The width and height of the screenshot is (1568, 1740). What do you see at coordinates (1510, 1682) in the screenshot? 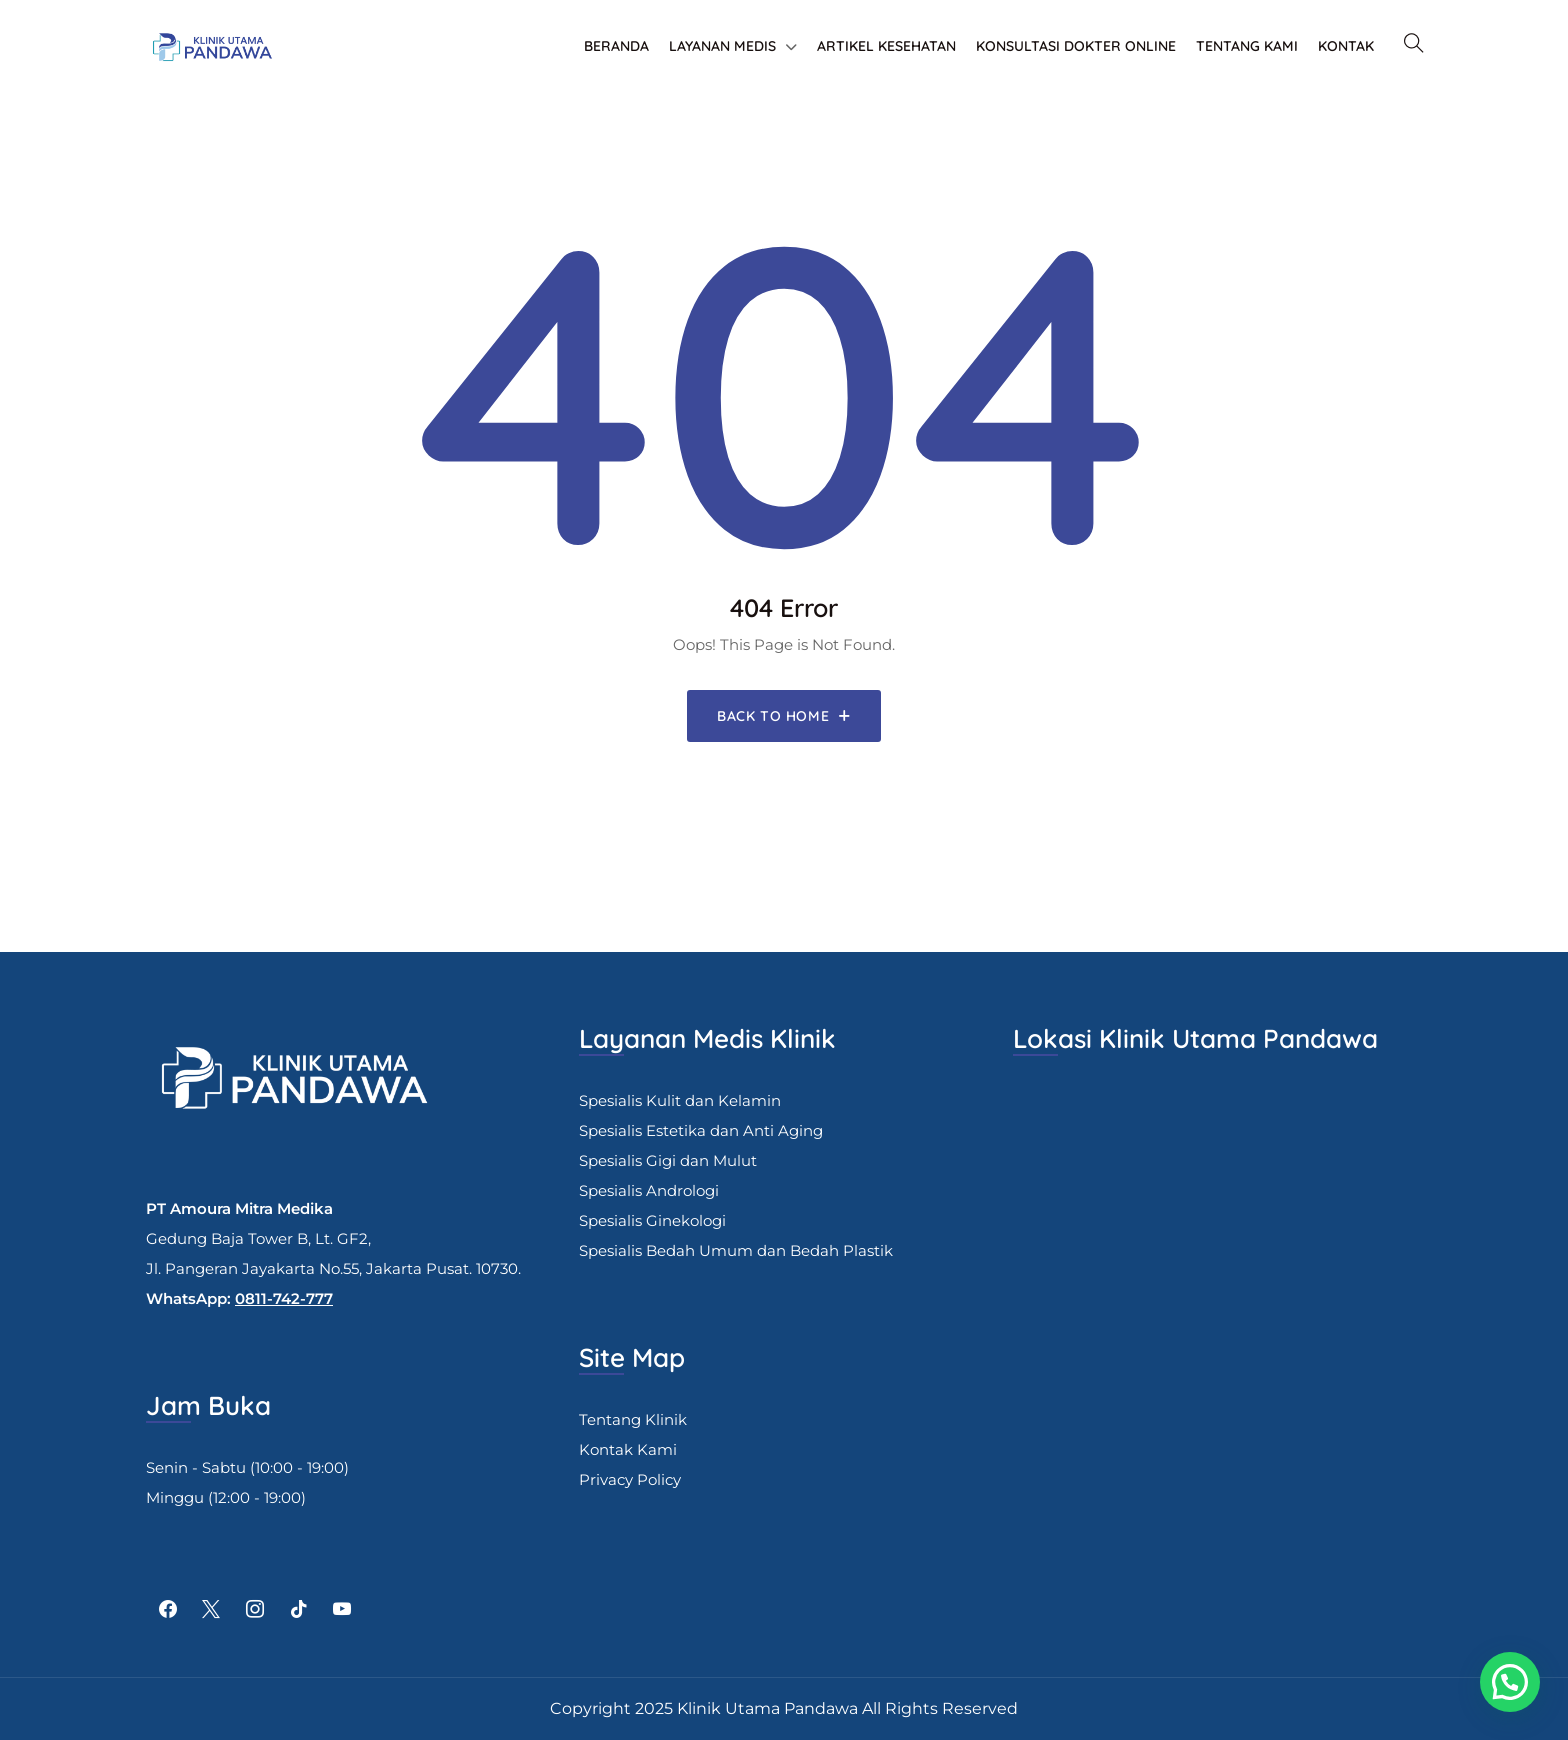
I see `[button]` at bounding box center [1510, 1682].